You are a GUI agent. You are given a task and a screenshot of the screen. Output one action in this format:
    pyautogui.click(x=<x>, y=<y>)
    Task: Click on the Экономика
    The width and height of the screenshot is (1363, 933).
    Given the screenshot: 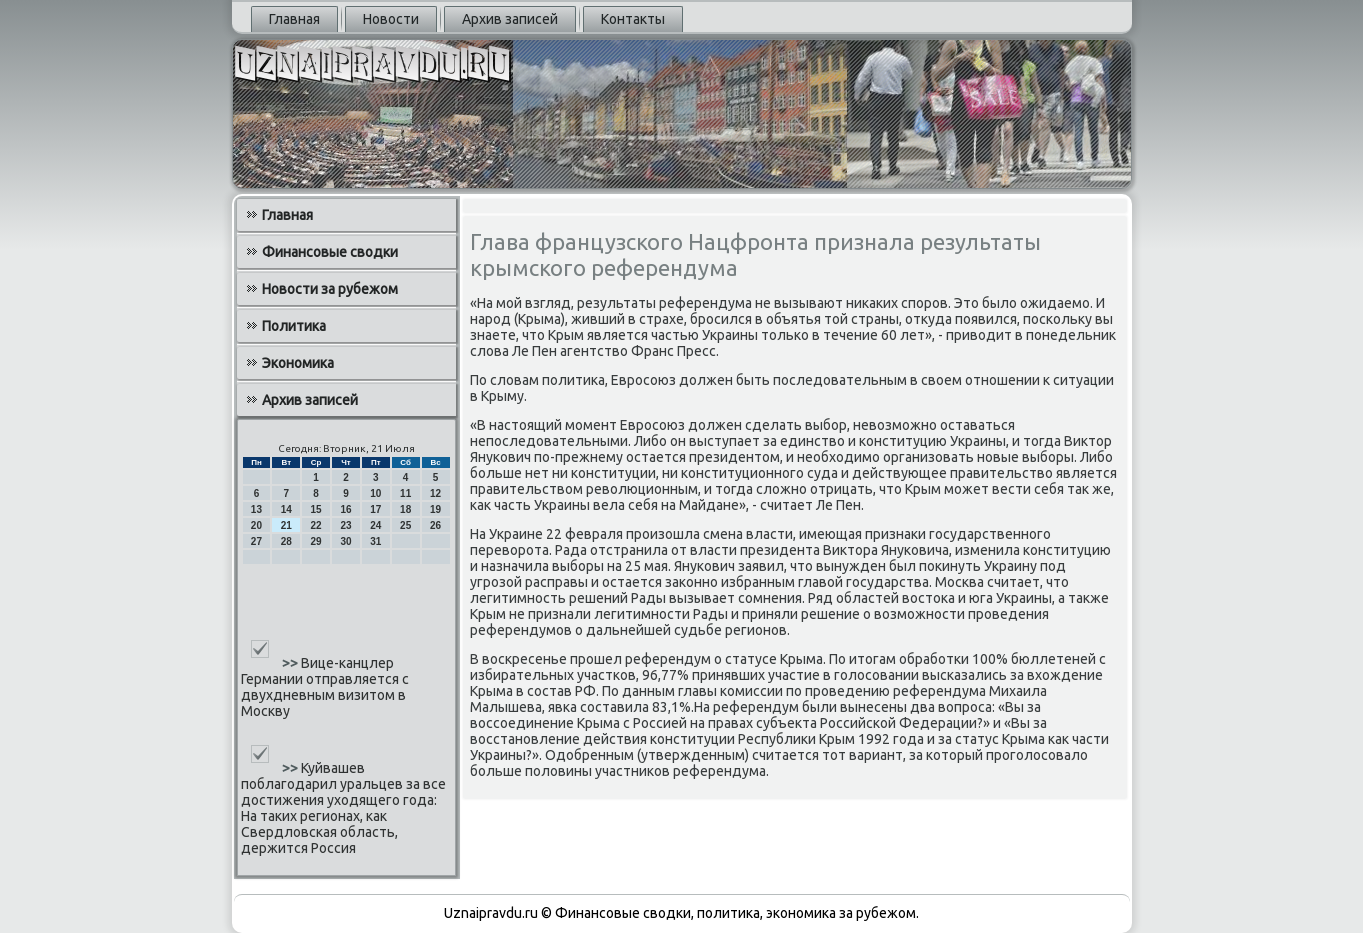 What is the action you would take?
    pyautogui.click(x=298, y=363)
    